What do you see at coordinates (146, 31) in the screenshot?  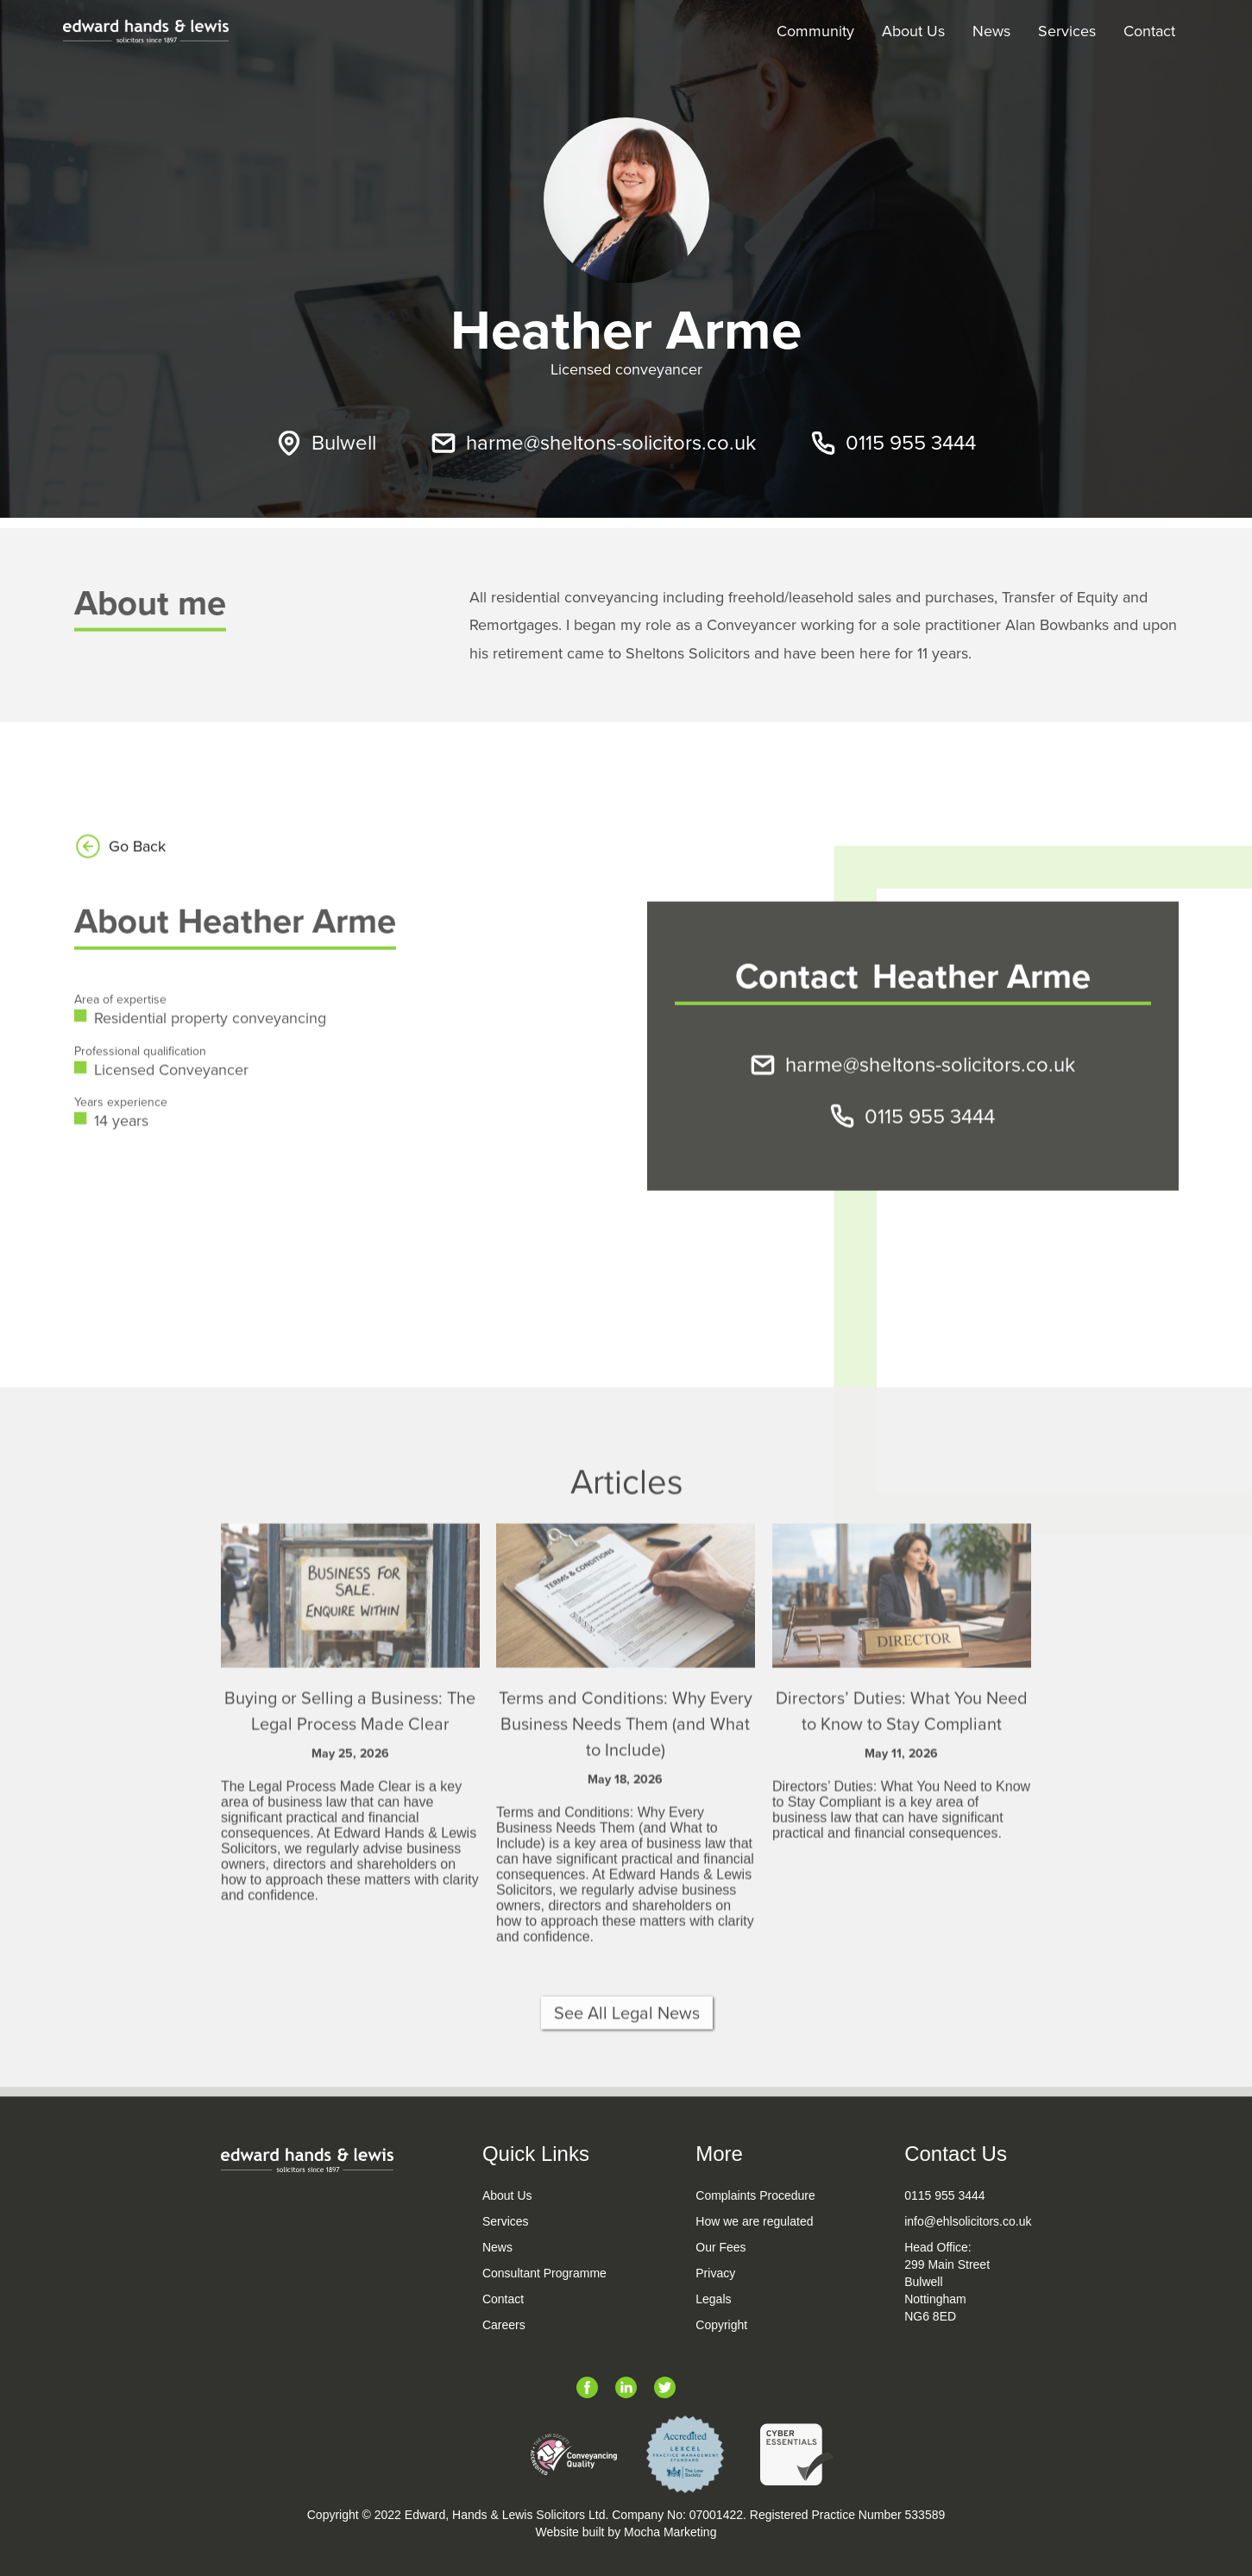 I see `[home]` at bounding box center [146, 31].